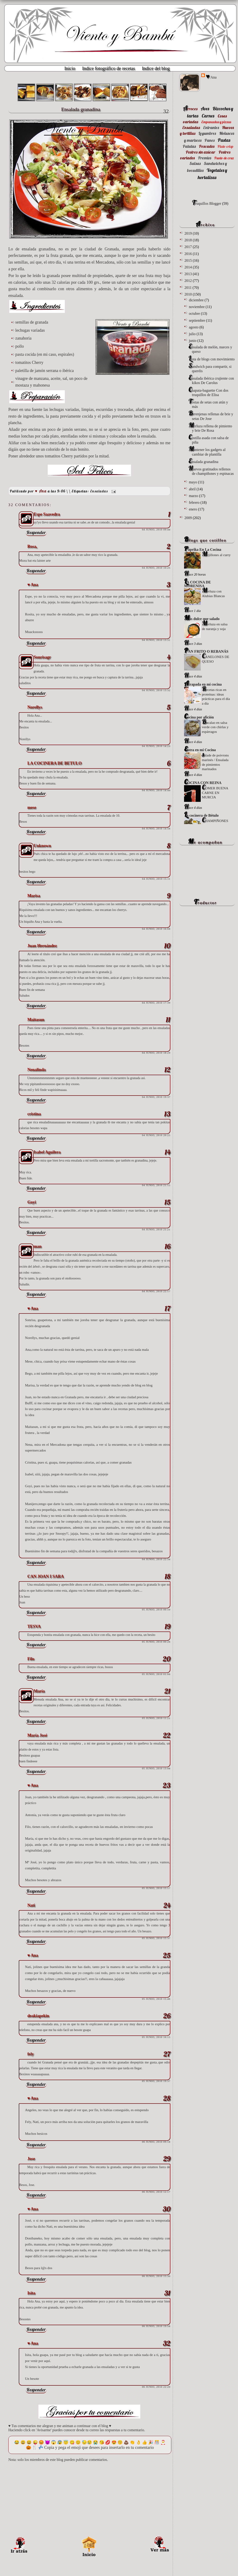 The image size is (238, 2576). I want to click on 04 junio, 2010 19:37, so click(156, 1097).